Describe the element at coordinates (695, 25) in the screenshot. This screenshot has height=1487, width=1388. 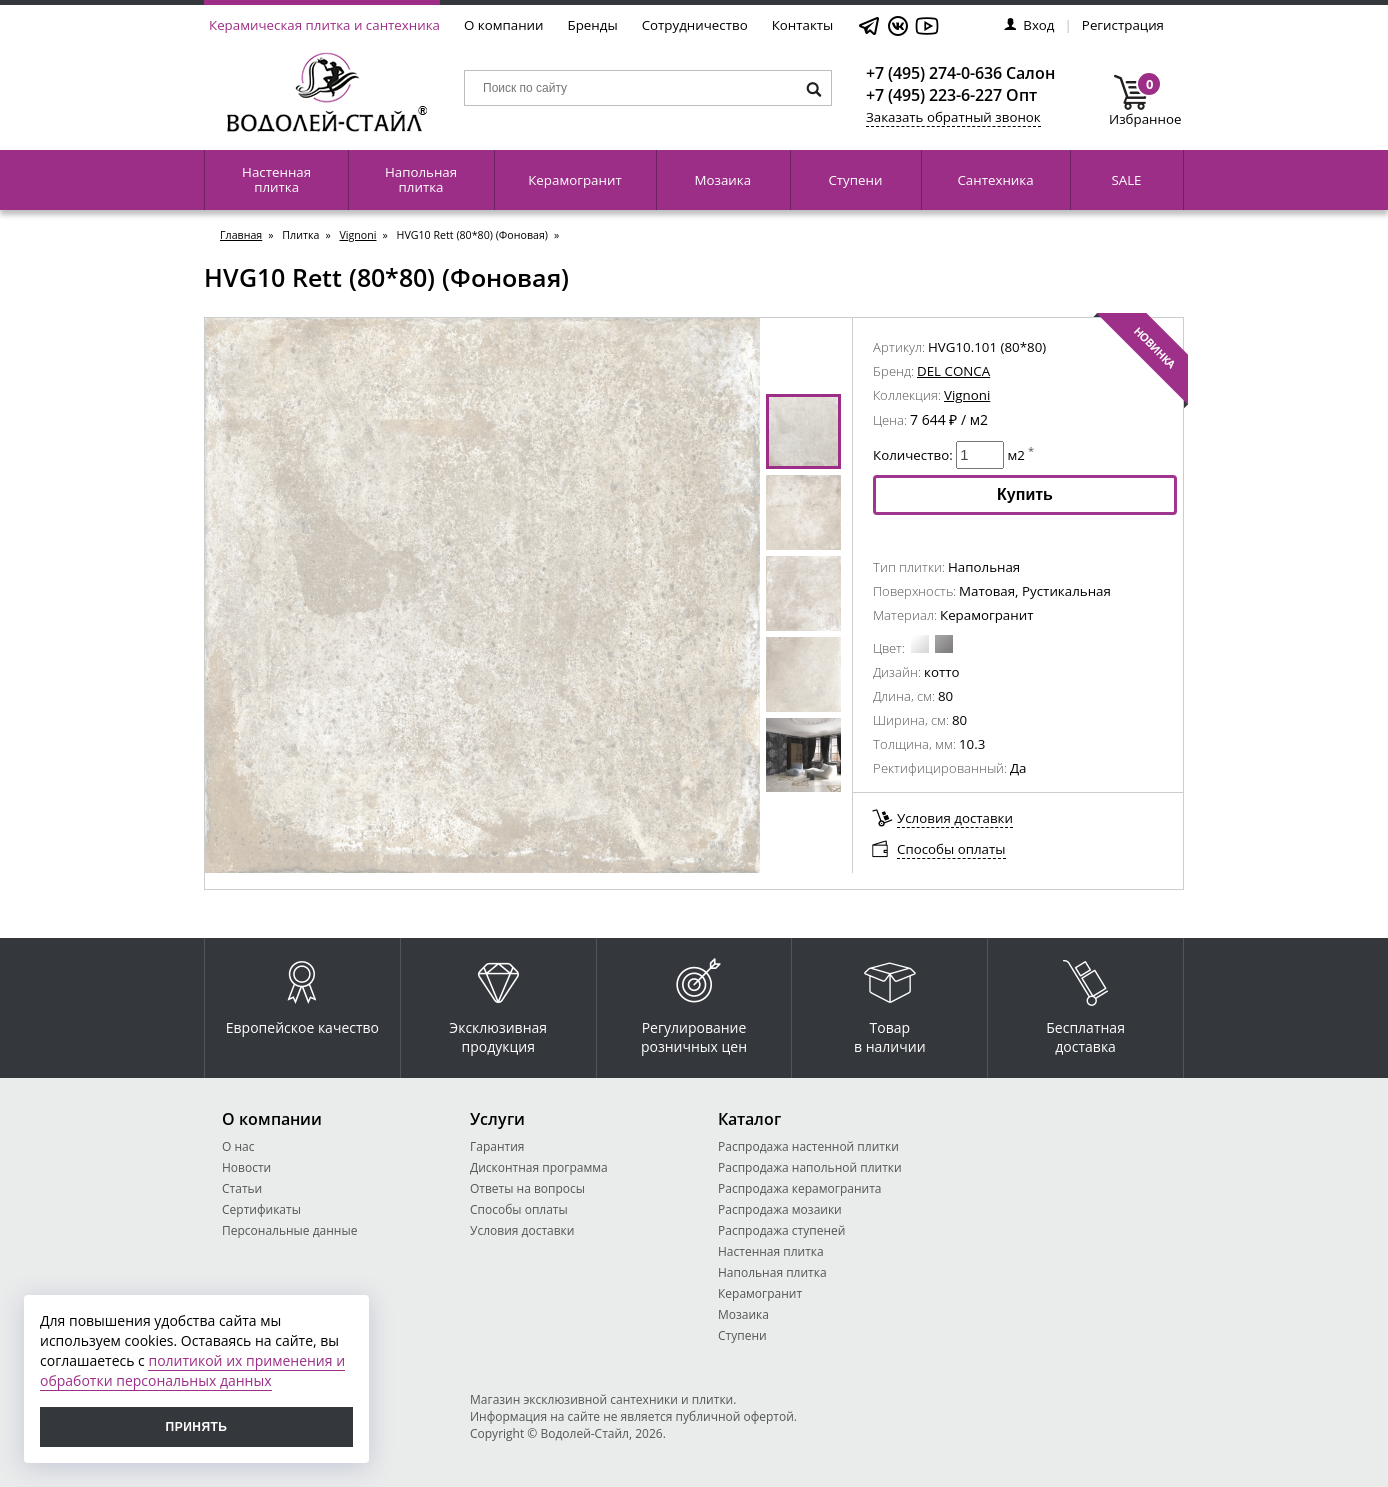
I see `Сотрудничество` at that location.